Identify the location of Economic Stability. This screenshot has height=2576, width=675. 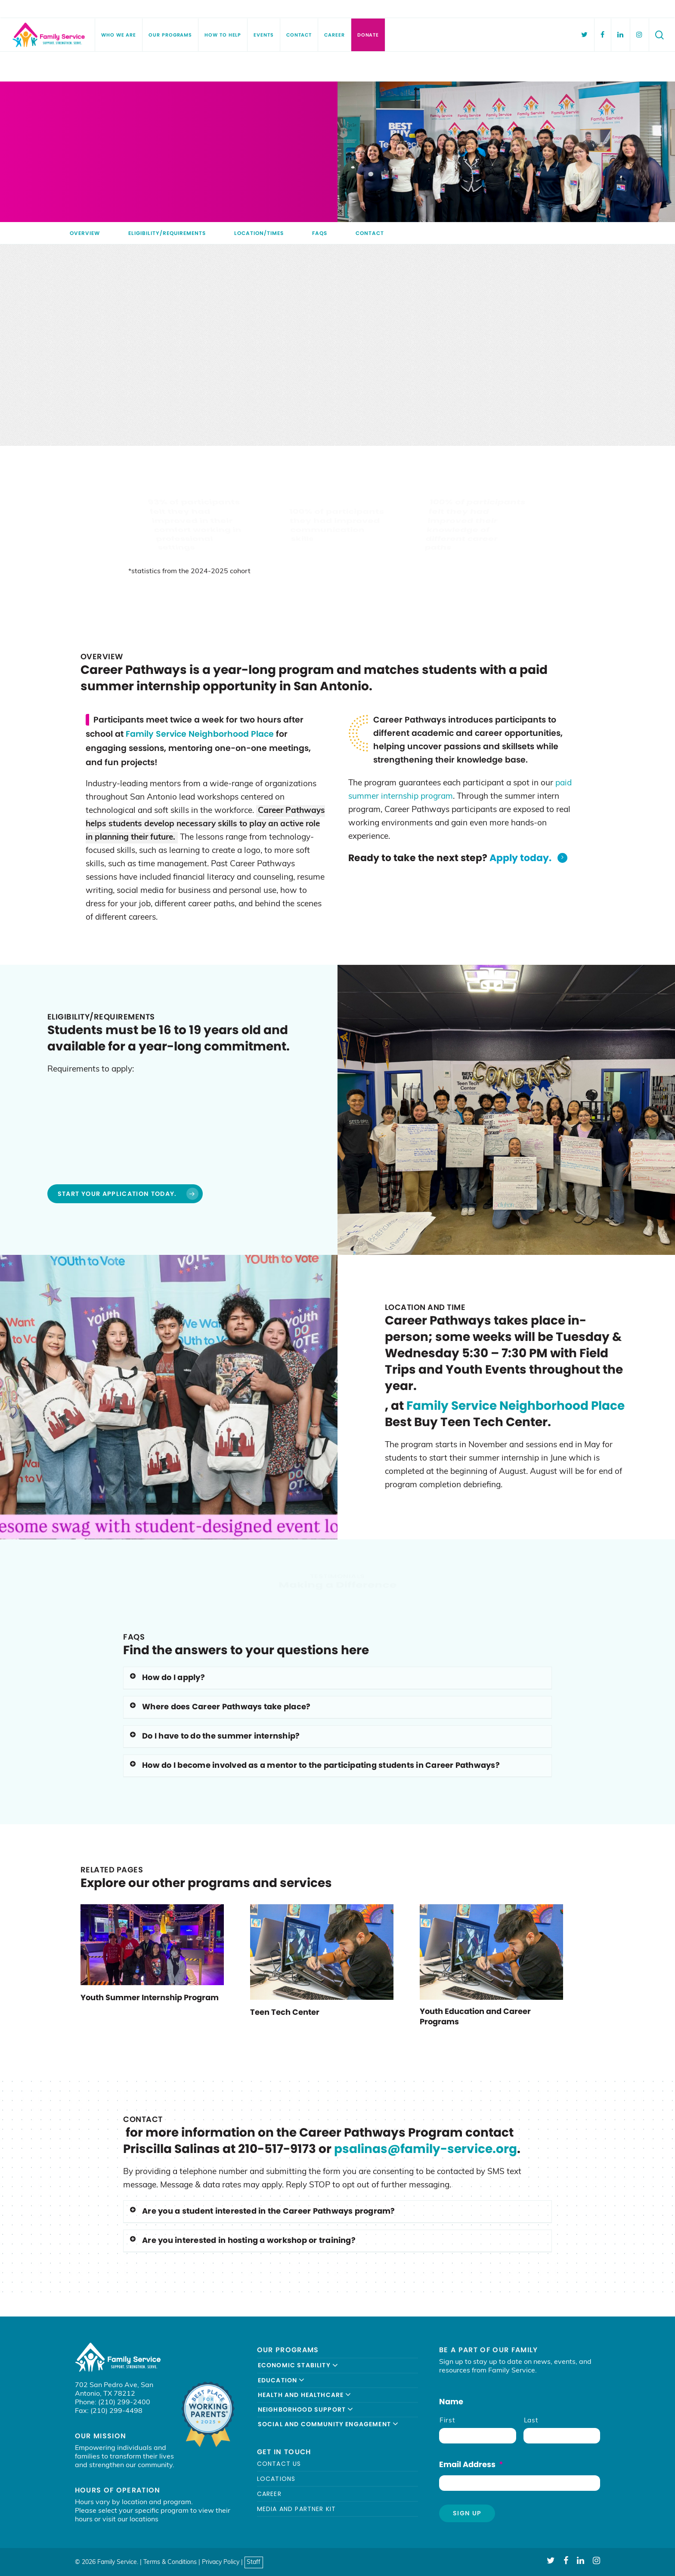
(298, 2365).